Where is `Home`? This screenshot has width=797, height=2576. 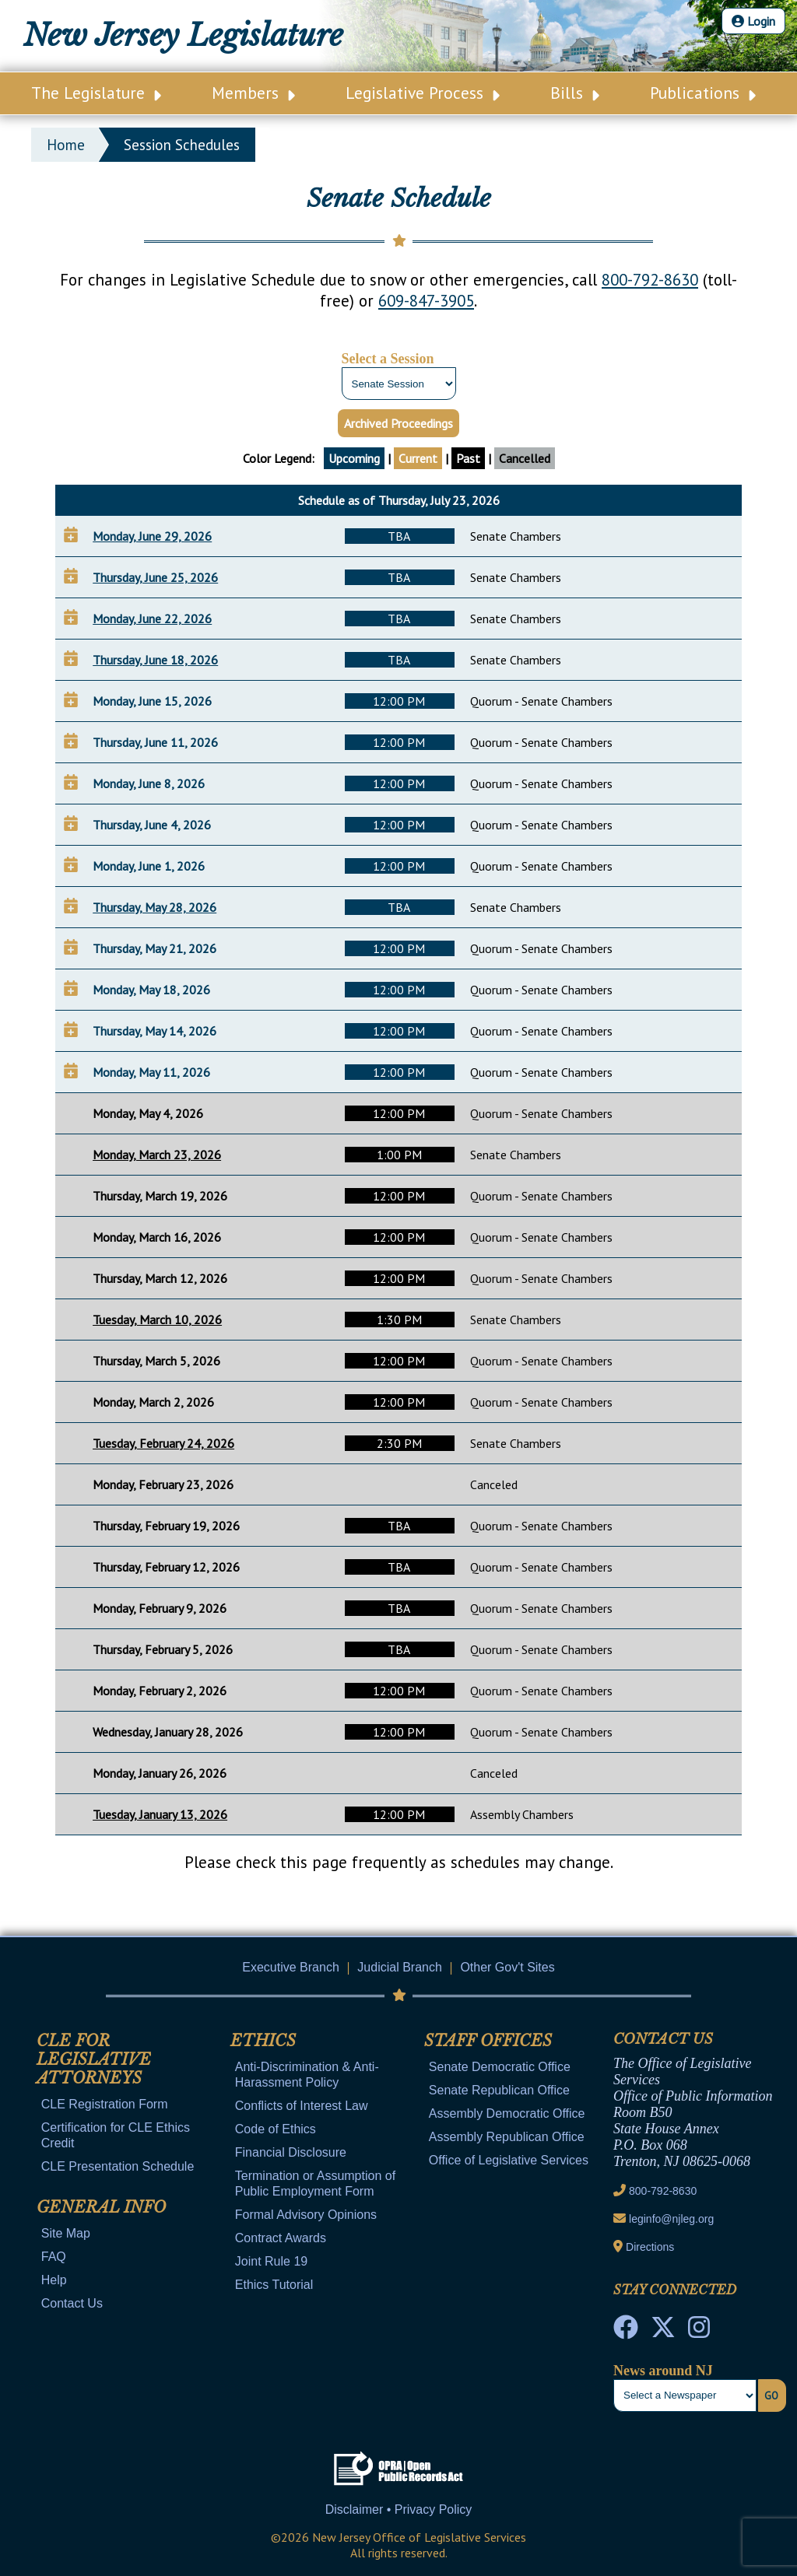
Home is located at coordinates (66, 144).